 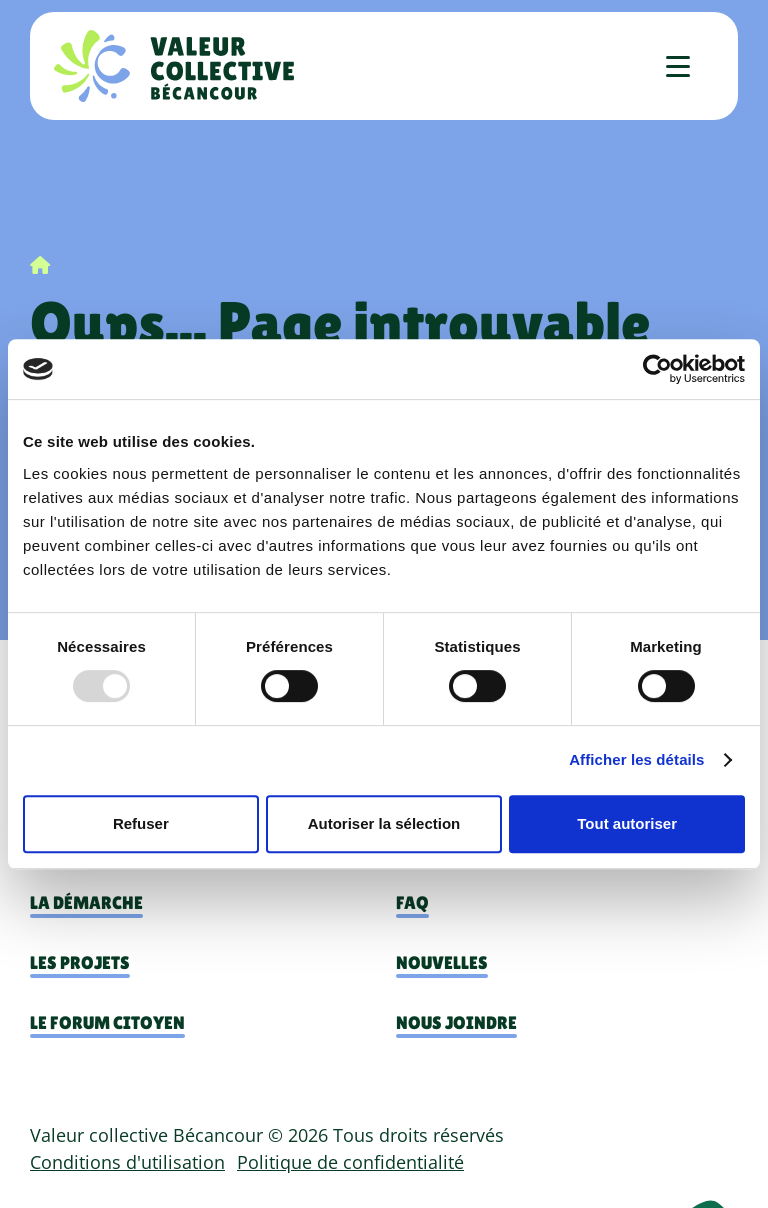 What do you see at coordinates (627, 823) in the screenshot?
I see `Tout autoriser` at bounding box center [627, 823].